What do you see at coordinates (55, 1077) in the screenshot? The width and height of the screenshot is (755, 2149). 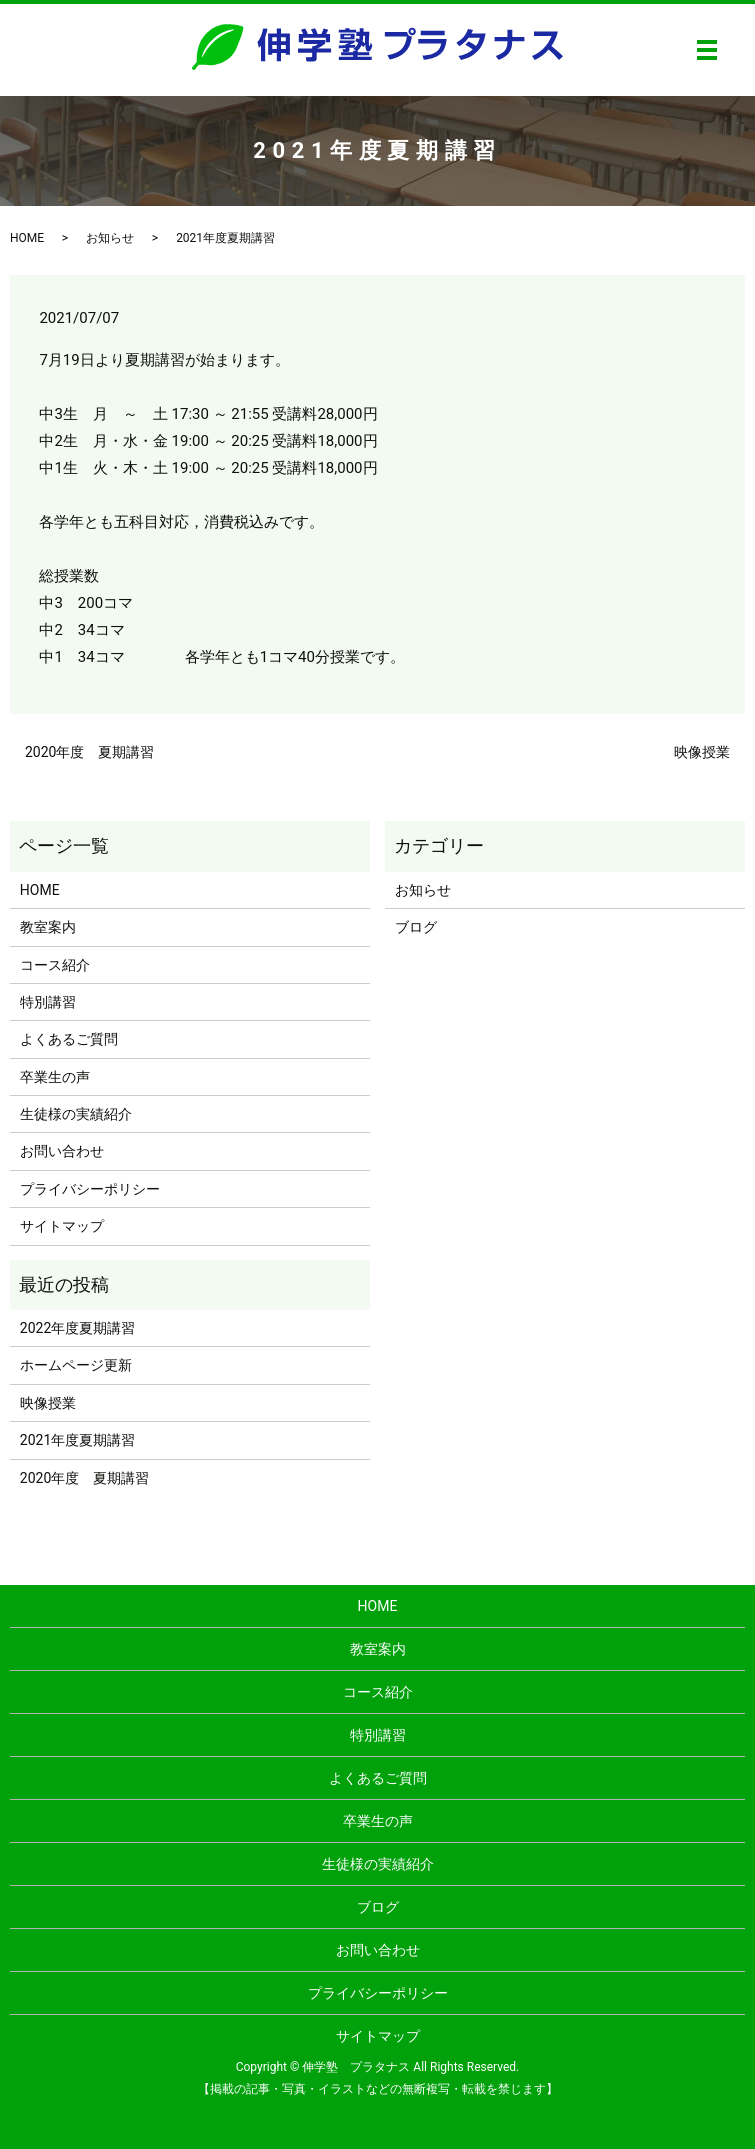 I see `卒業生の声` at bounding box center [55, 1077].